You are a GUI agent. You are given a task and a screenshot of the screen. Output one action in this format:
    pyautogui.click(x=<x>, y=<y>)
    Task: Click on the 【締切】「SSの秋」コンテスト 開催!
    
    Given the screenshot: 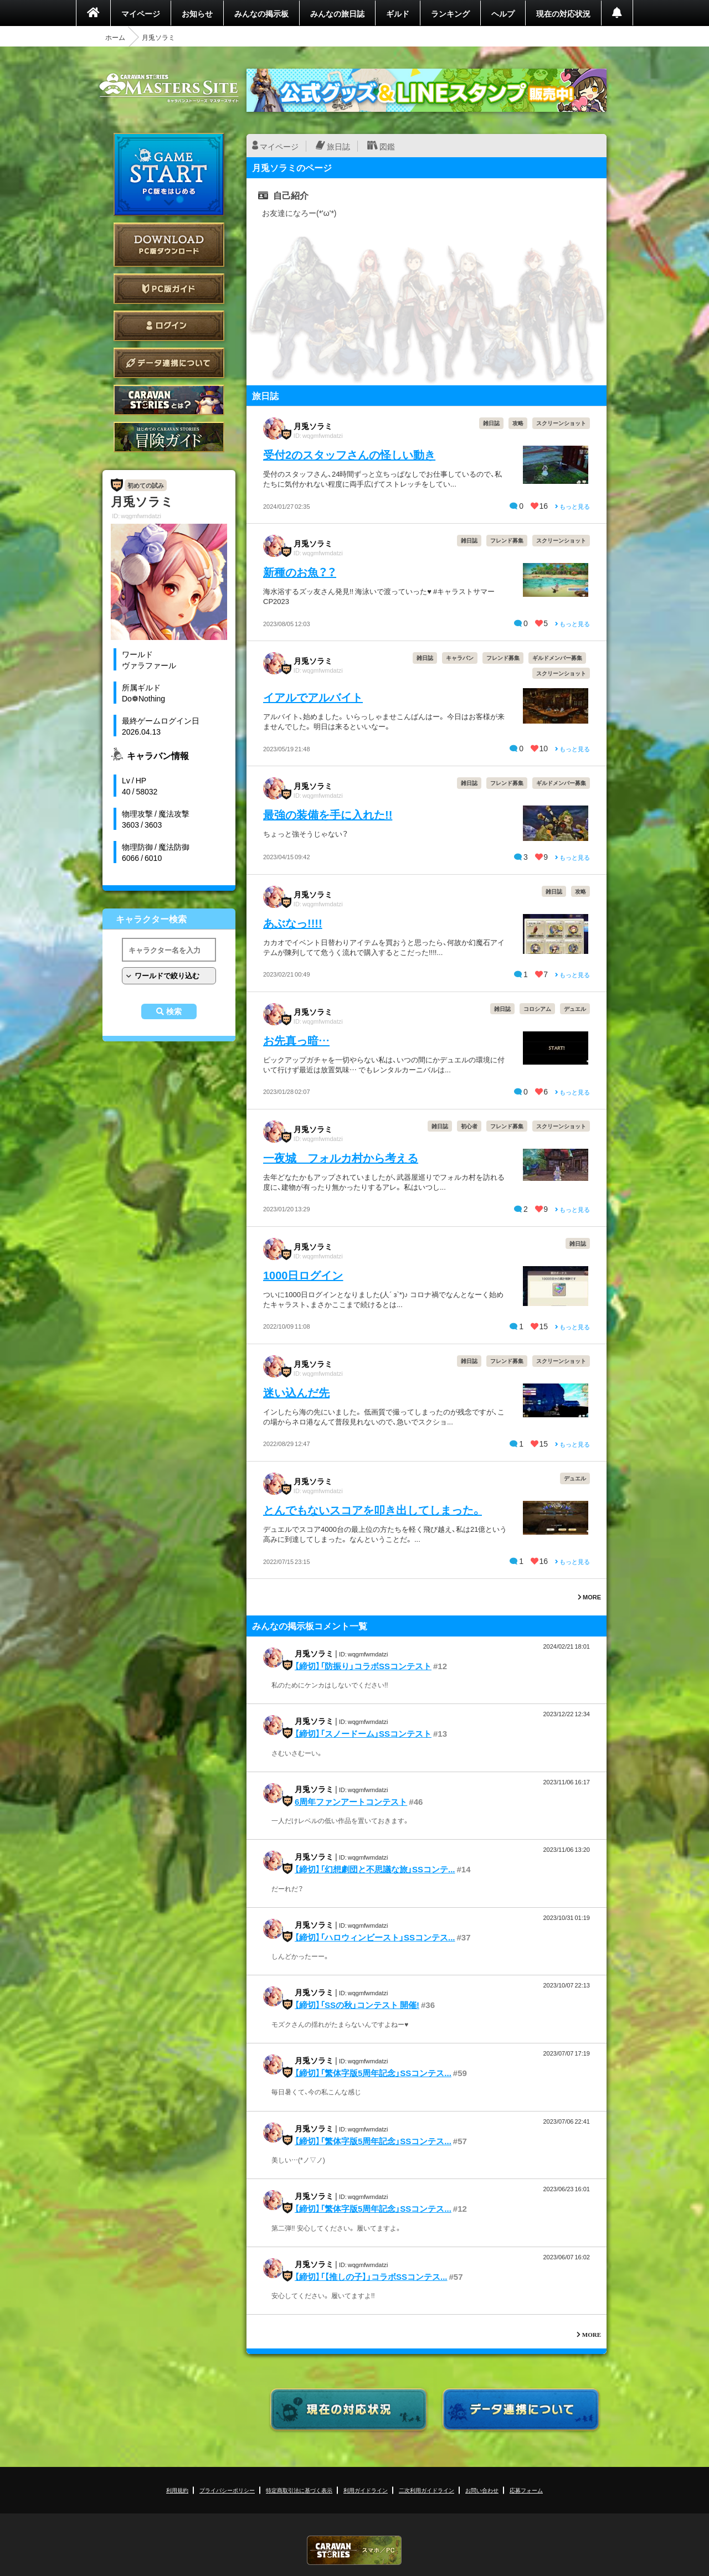 What is the action you would take?
    pyautogui.click(x=357, y=2005)
    